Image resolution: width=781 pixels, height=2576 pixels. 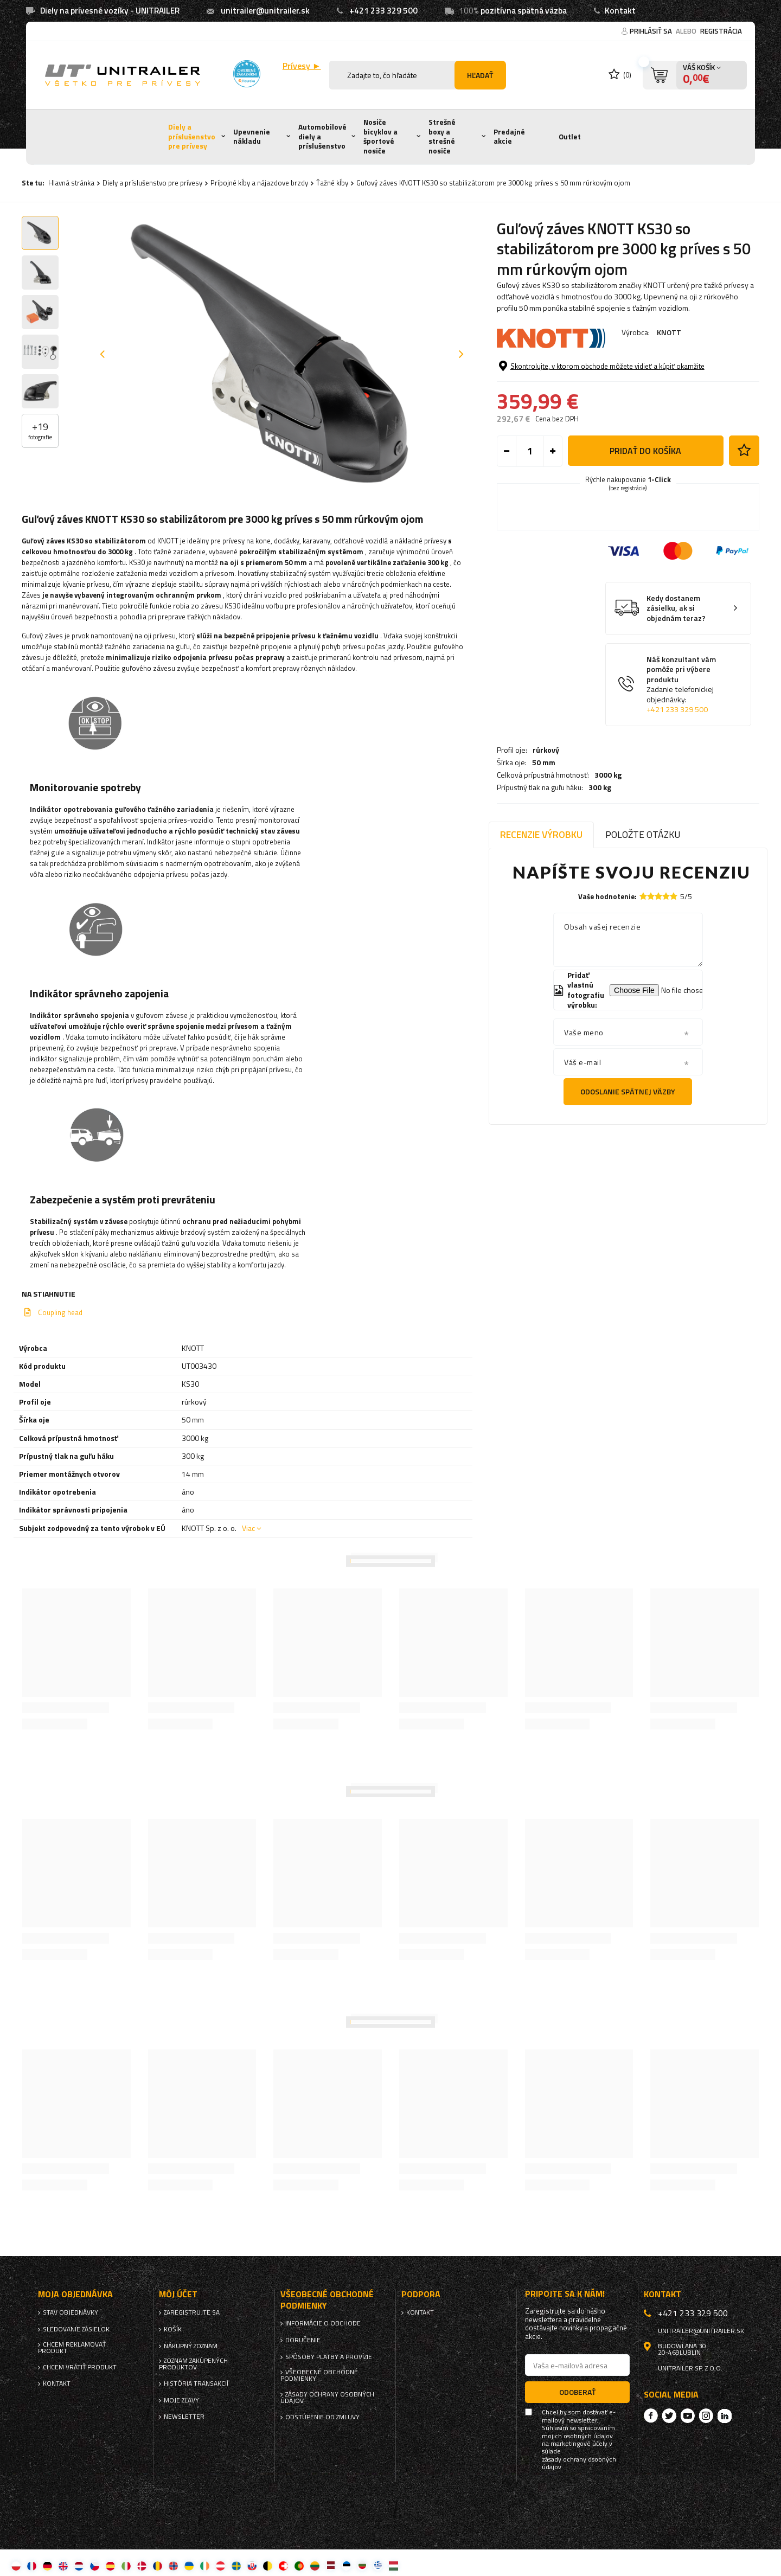 I want to click on Recenzie výrobku, so click(x=541, y=834).